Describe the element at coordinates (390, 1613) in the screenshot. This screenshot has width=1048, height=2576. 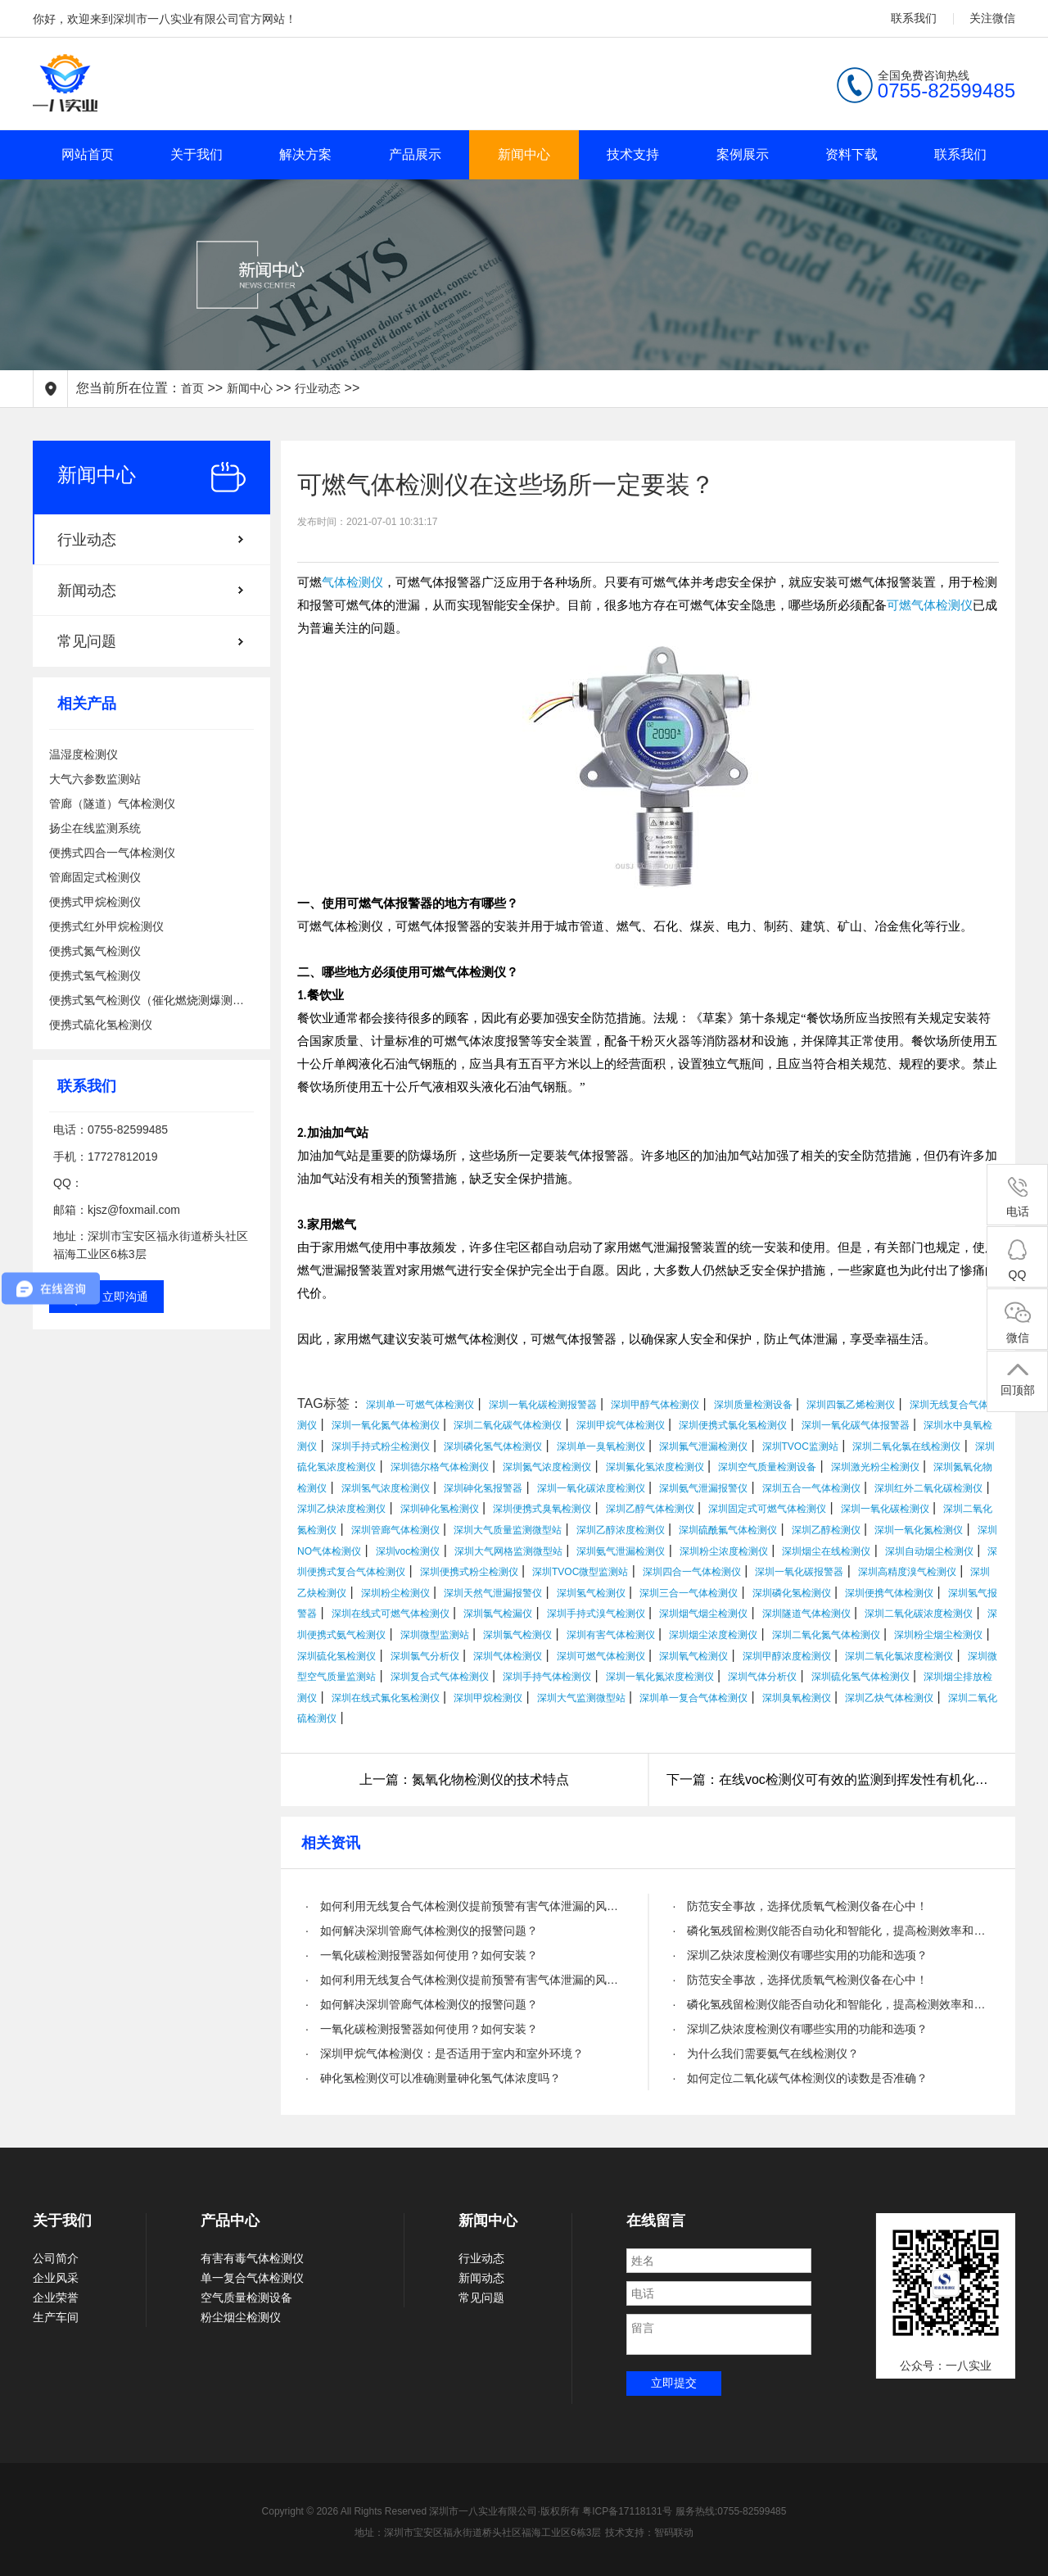
I see `深圳在线式可燃气体检测仪` at that location.